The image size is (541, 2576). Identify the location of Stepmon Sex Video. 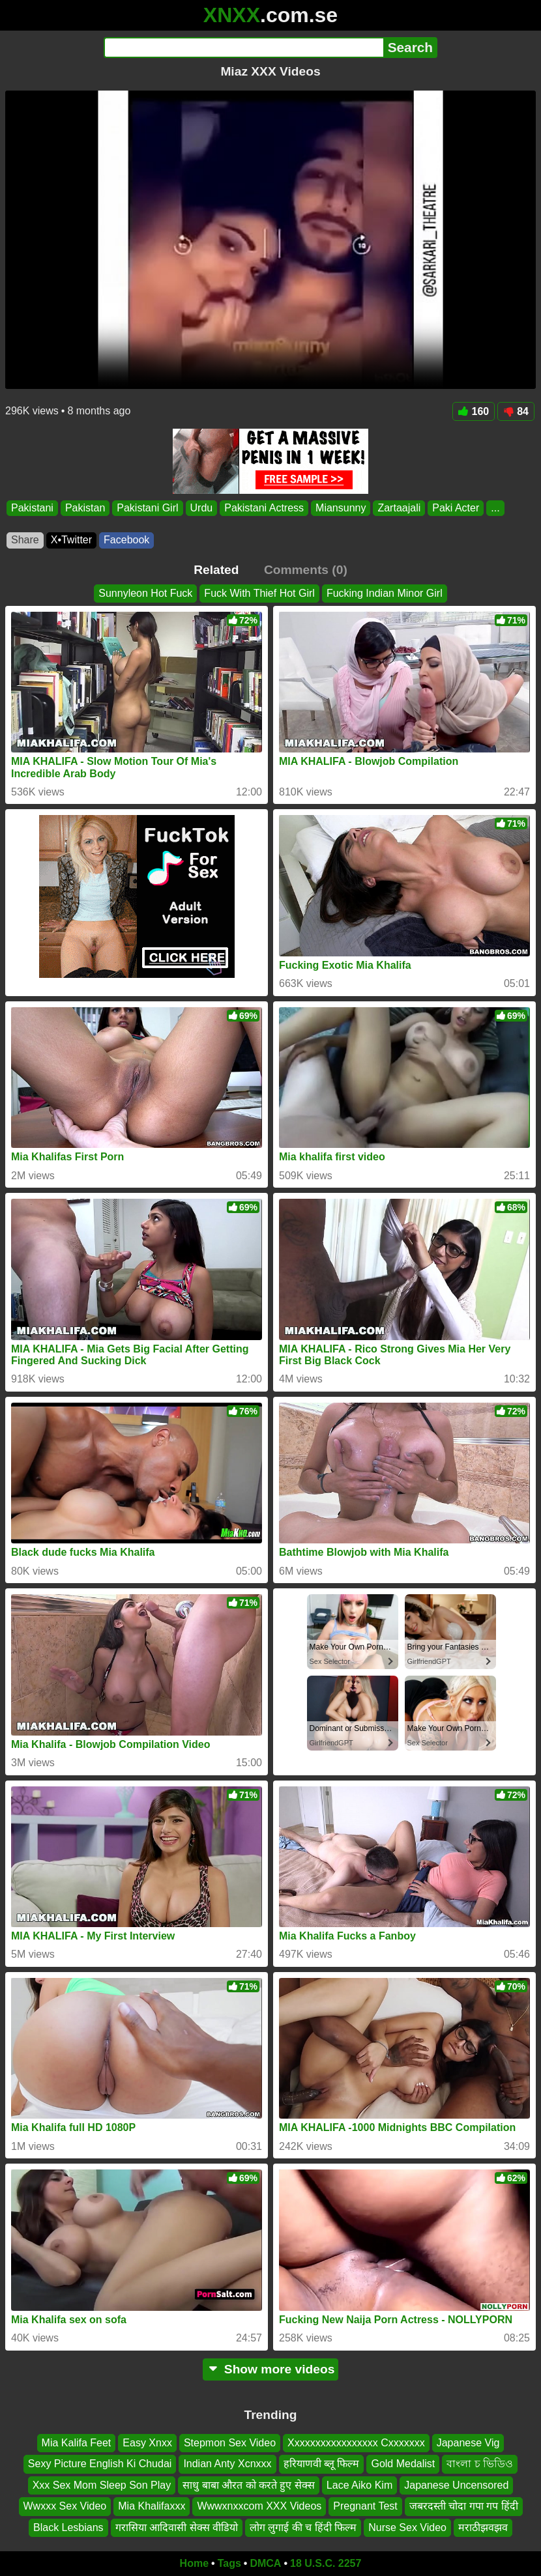
(230, 2442).